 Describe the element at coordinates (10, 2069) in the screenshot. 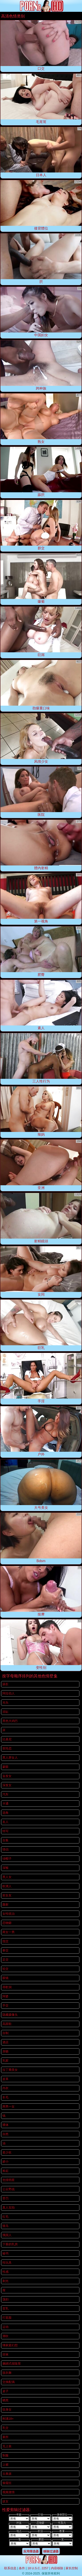

I see `拉丁裔美女` at that location.